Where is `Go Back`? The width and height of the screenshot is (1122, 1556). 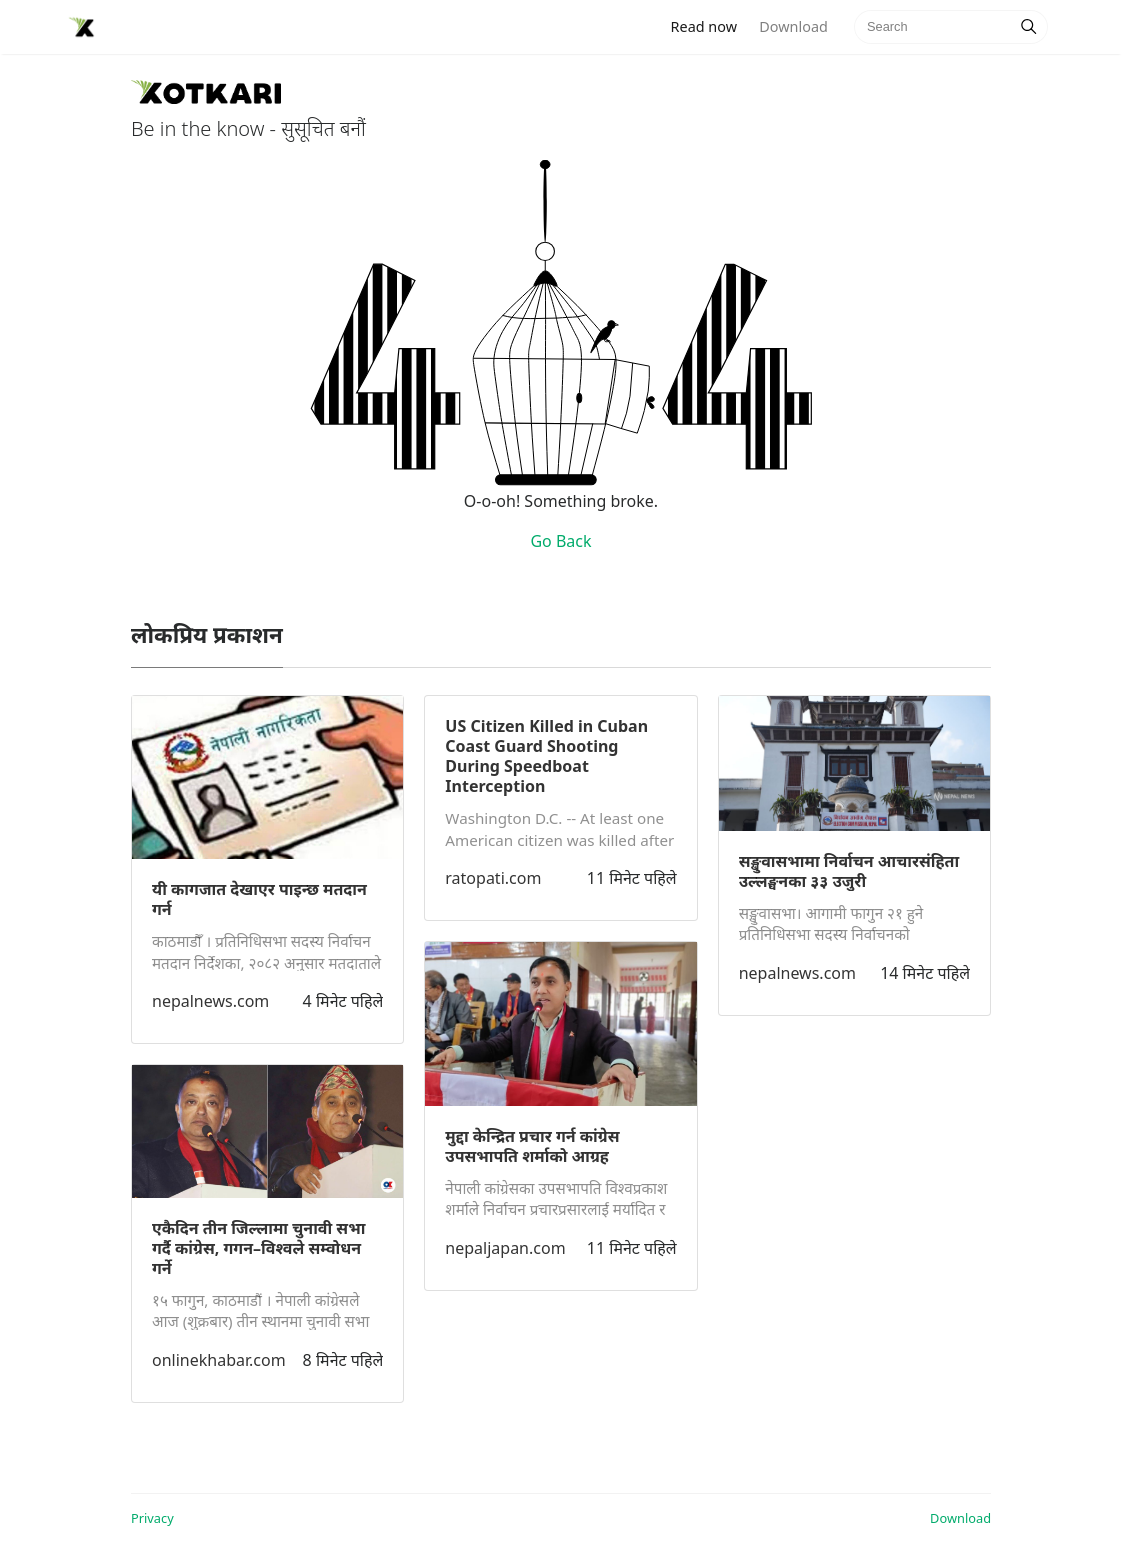 Go Back is located at coordinates (560, 541).